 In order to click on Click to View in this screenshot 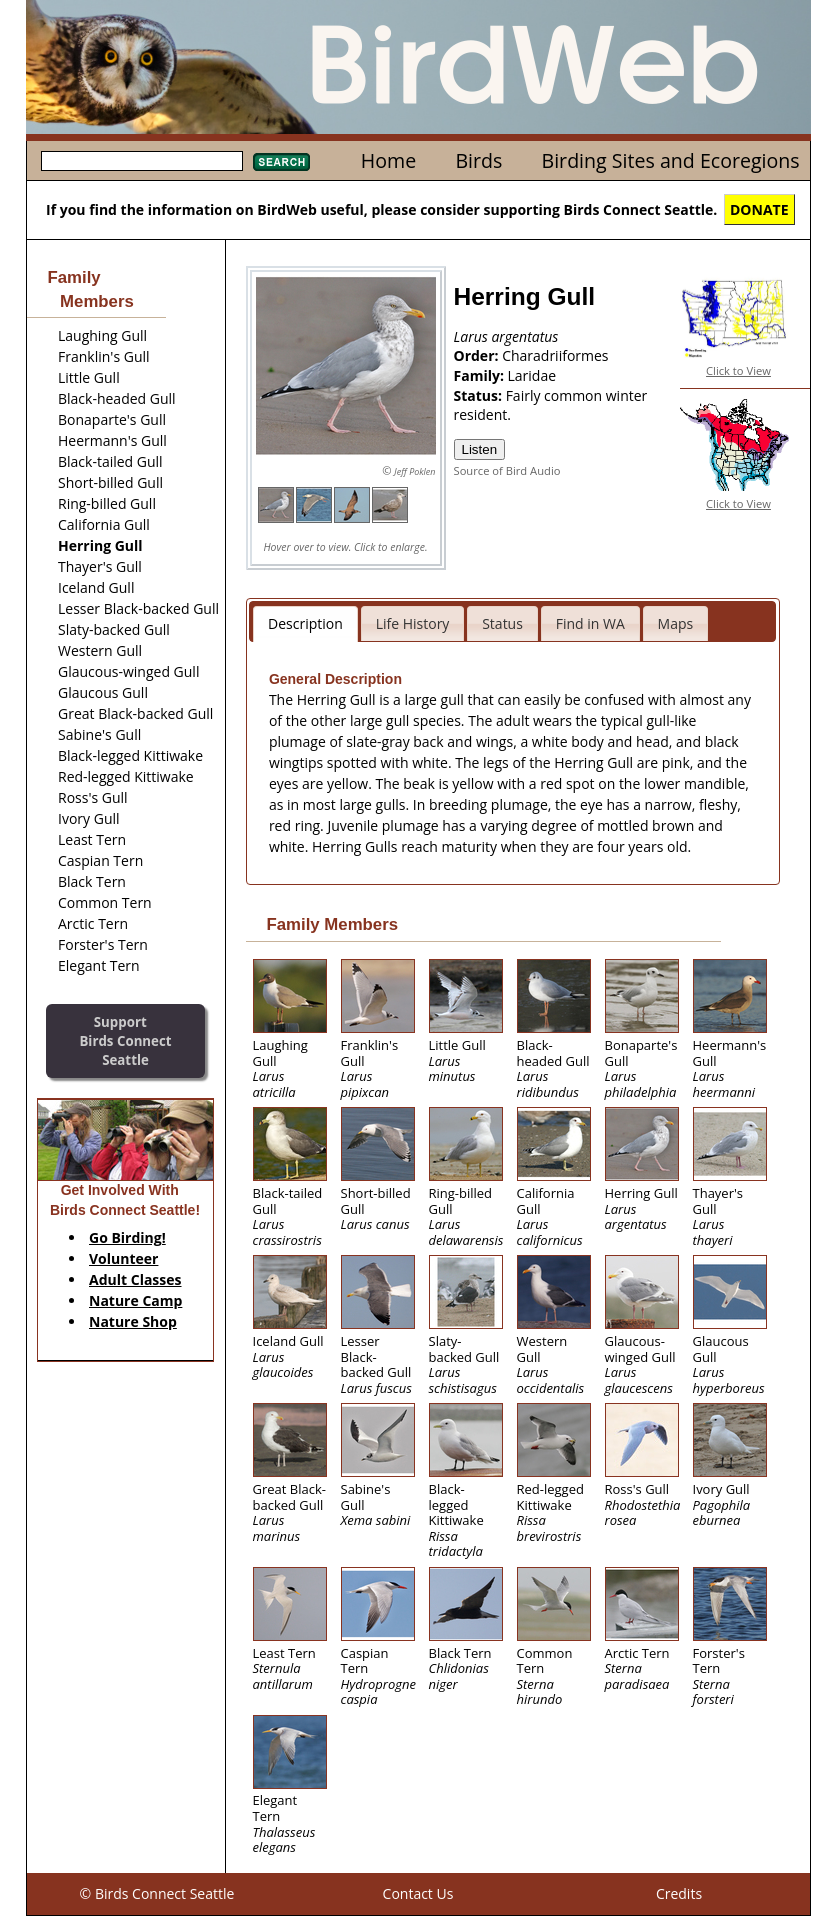, I will do `click(738, 370)`.